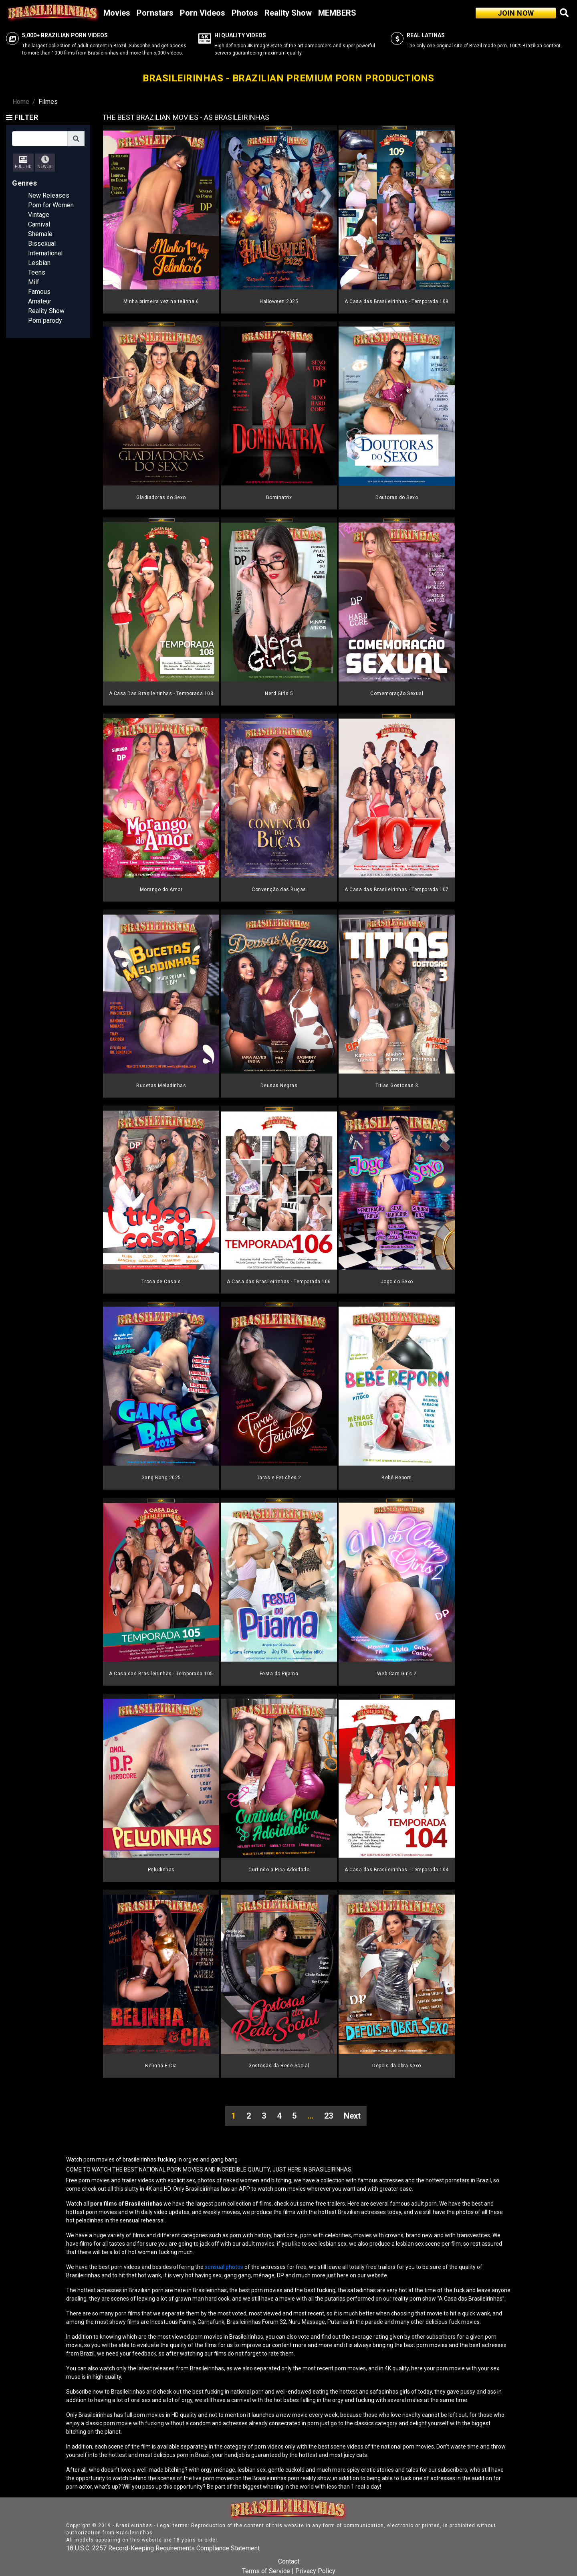 The image size is (577, 2576). Describe the element at coordinates (288, 2561) in the screenshot. I see `Contact` at that location.